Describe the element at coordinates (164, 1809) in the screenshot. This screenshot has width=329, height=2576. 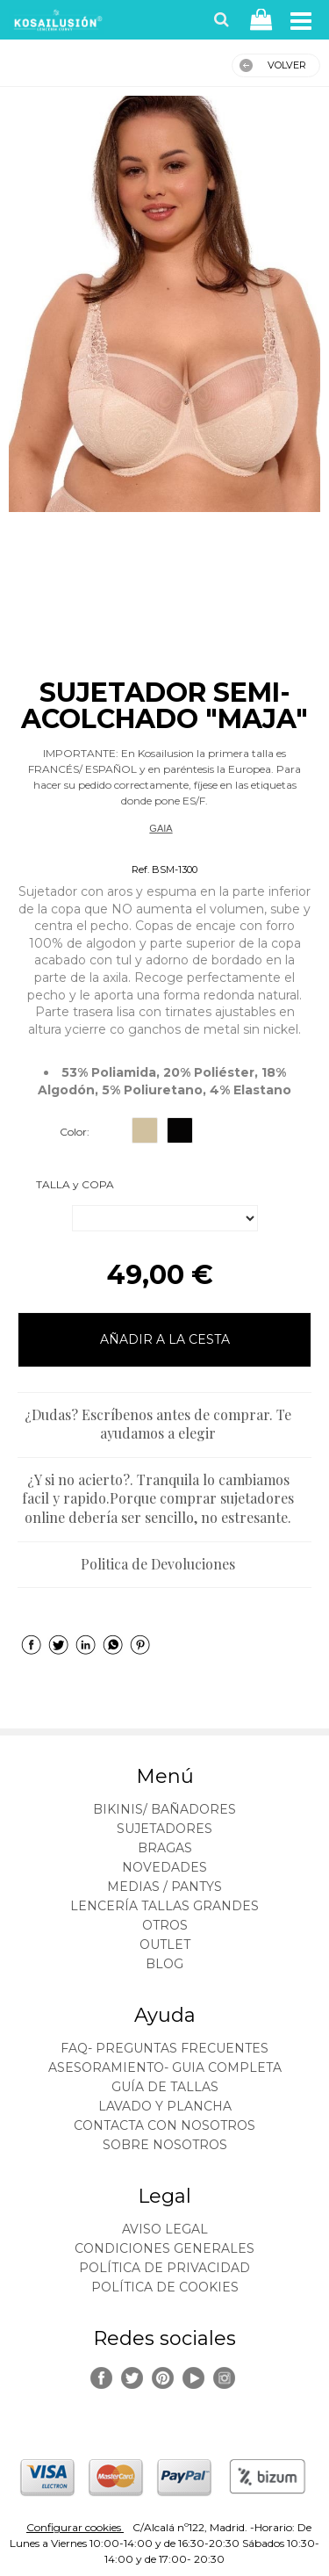
I see `BIKINIS/ BAÑADORES` at that location.